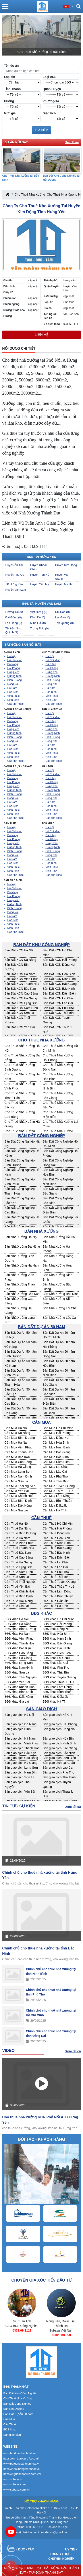 This screenshot has height=2576, width=83. I want to click on 0333.69.1111, so click(61, 2330).